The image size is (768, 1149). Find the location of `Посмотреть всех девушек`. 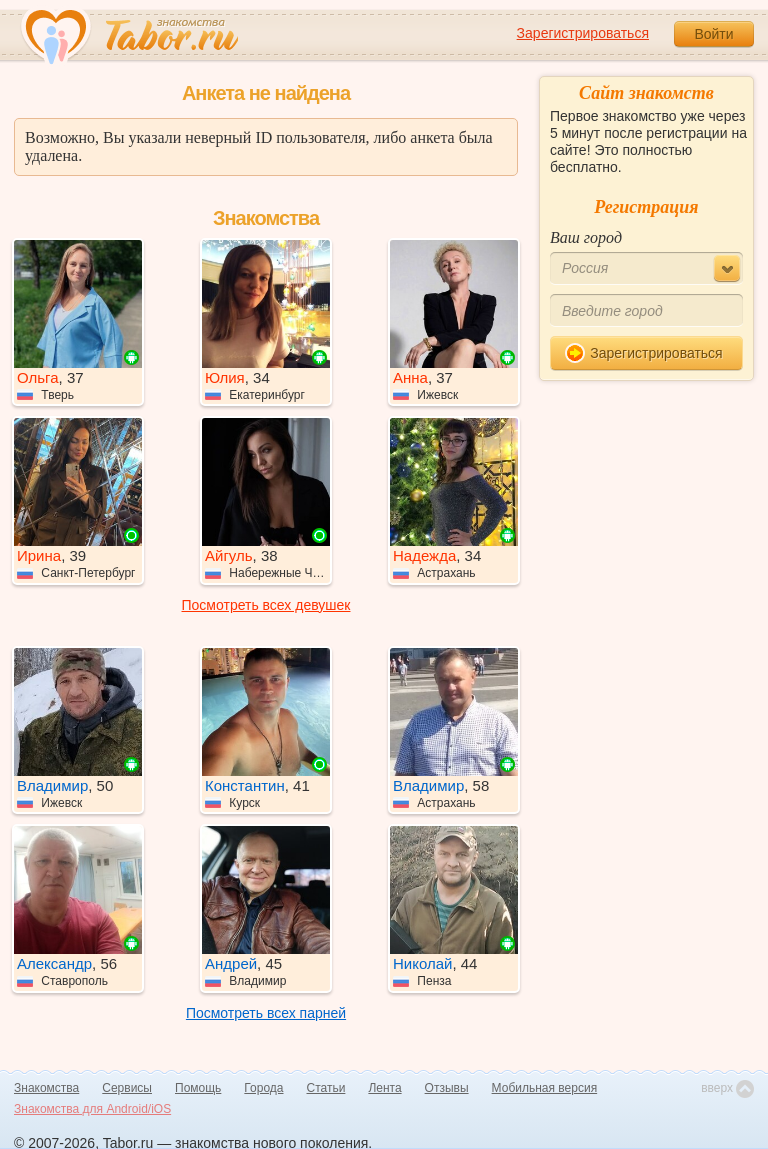

Посмотреть всех девушек is located at coordinates (266, 605).